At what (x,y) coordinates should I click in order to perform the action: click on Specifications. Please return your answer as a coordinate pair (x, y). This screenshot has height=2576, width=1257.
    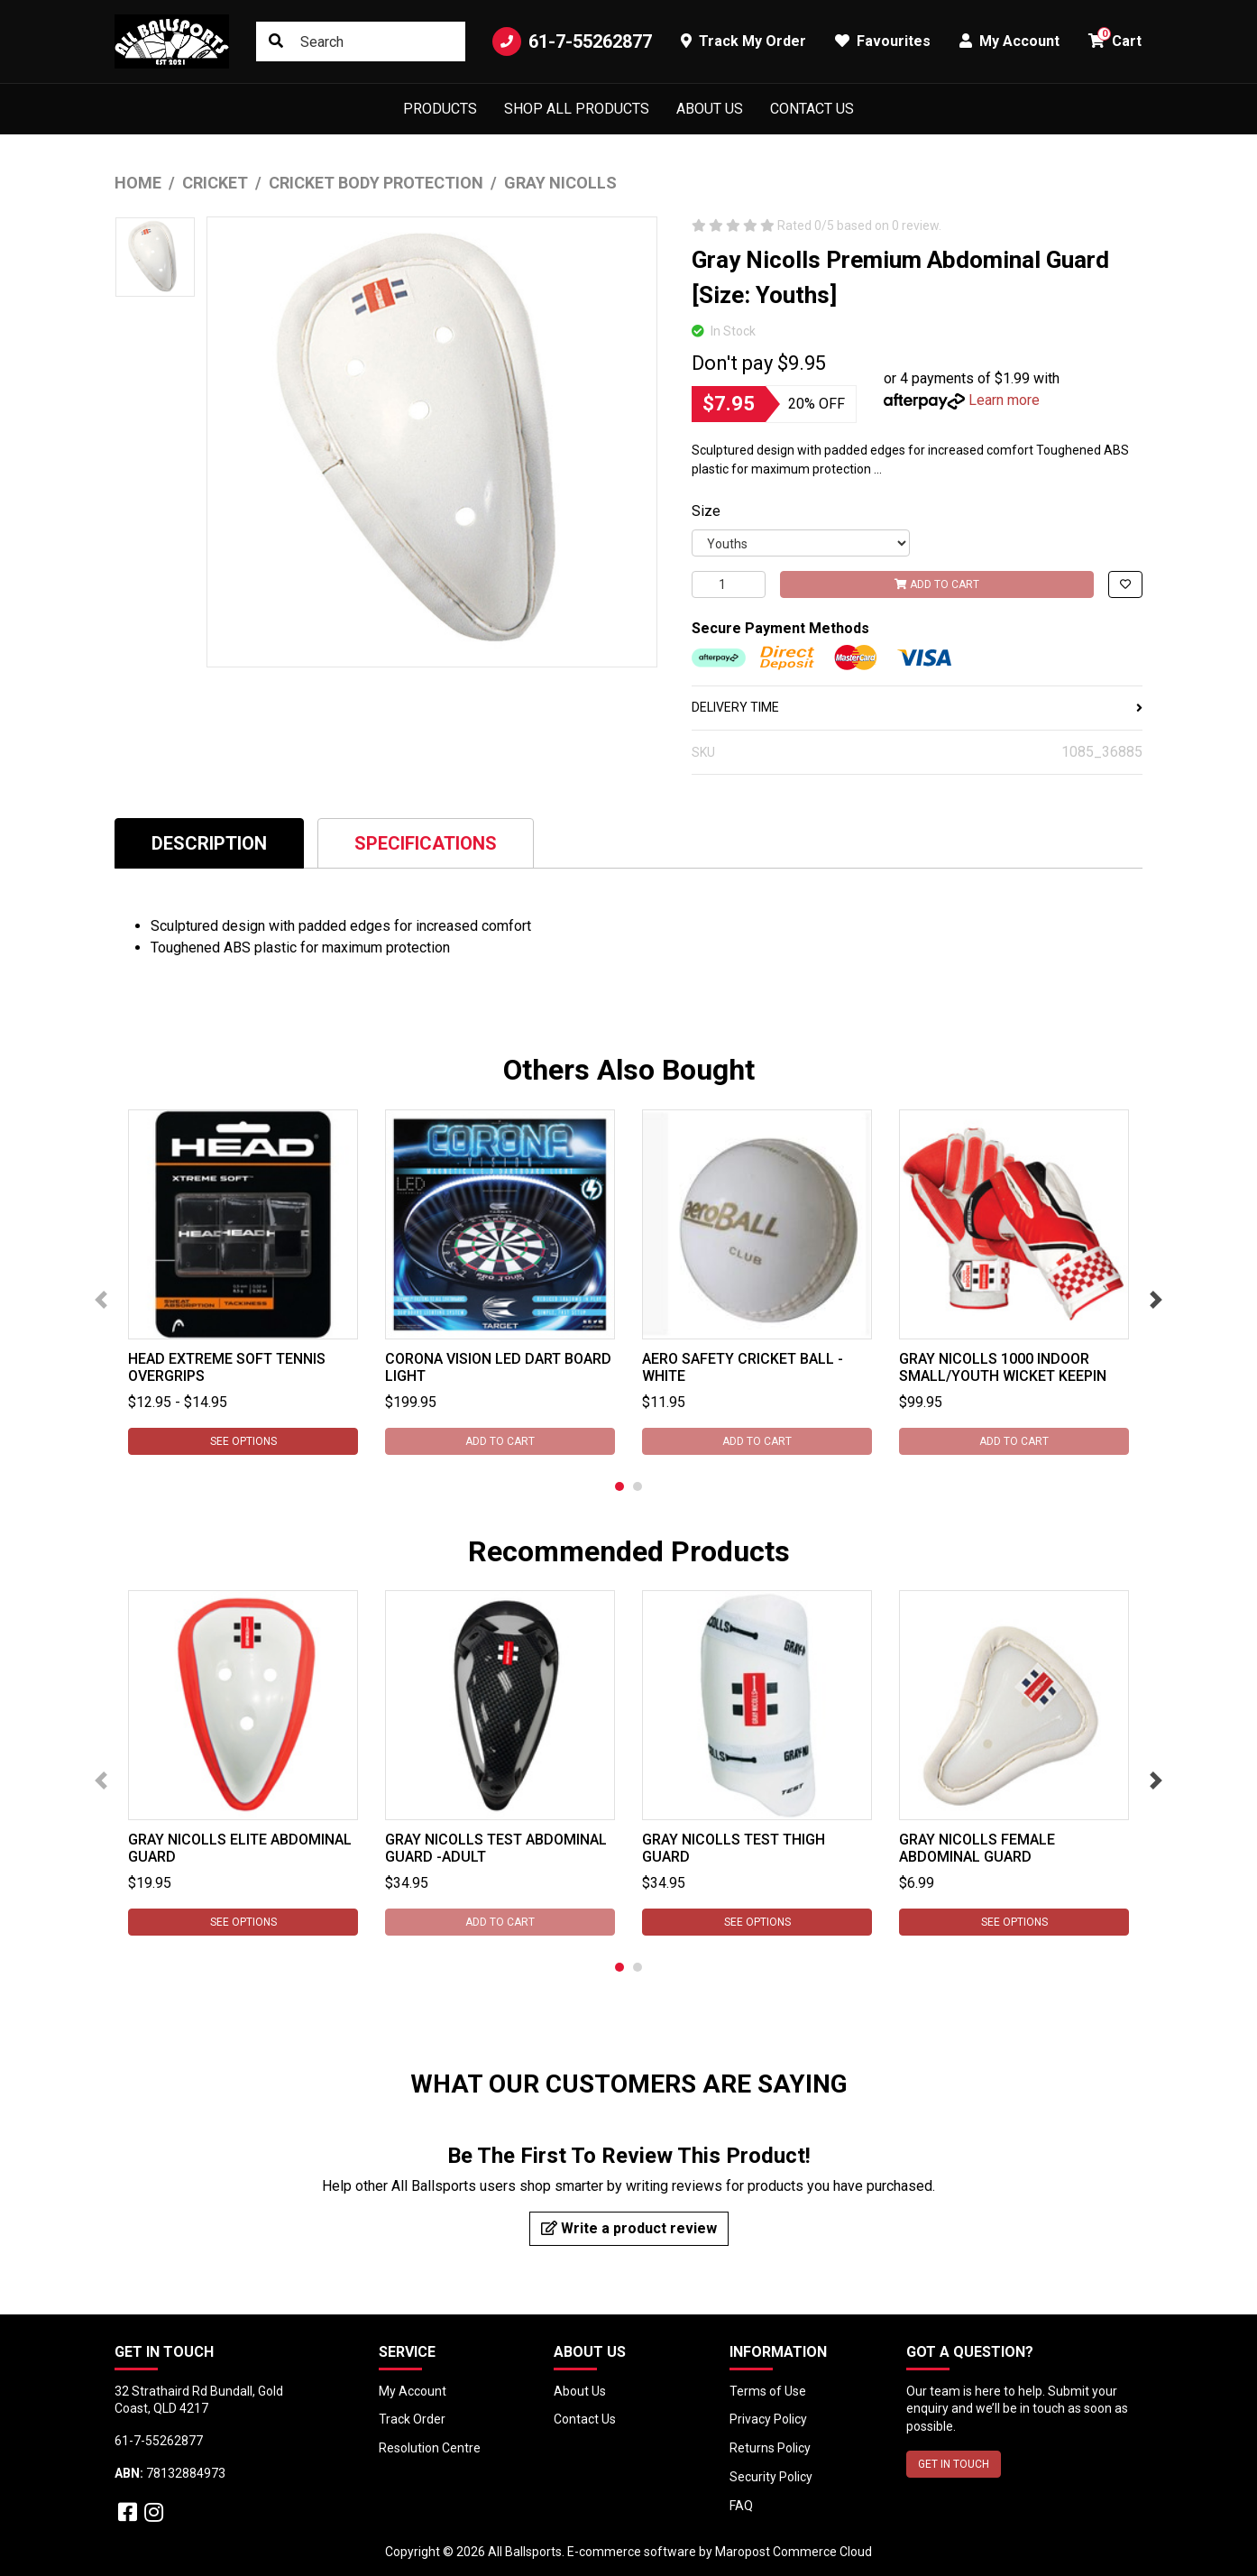
    Looking at the image, I should click on (425, 843).